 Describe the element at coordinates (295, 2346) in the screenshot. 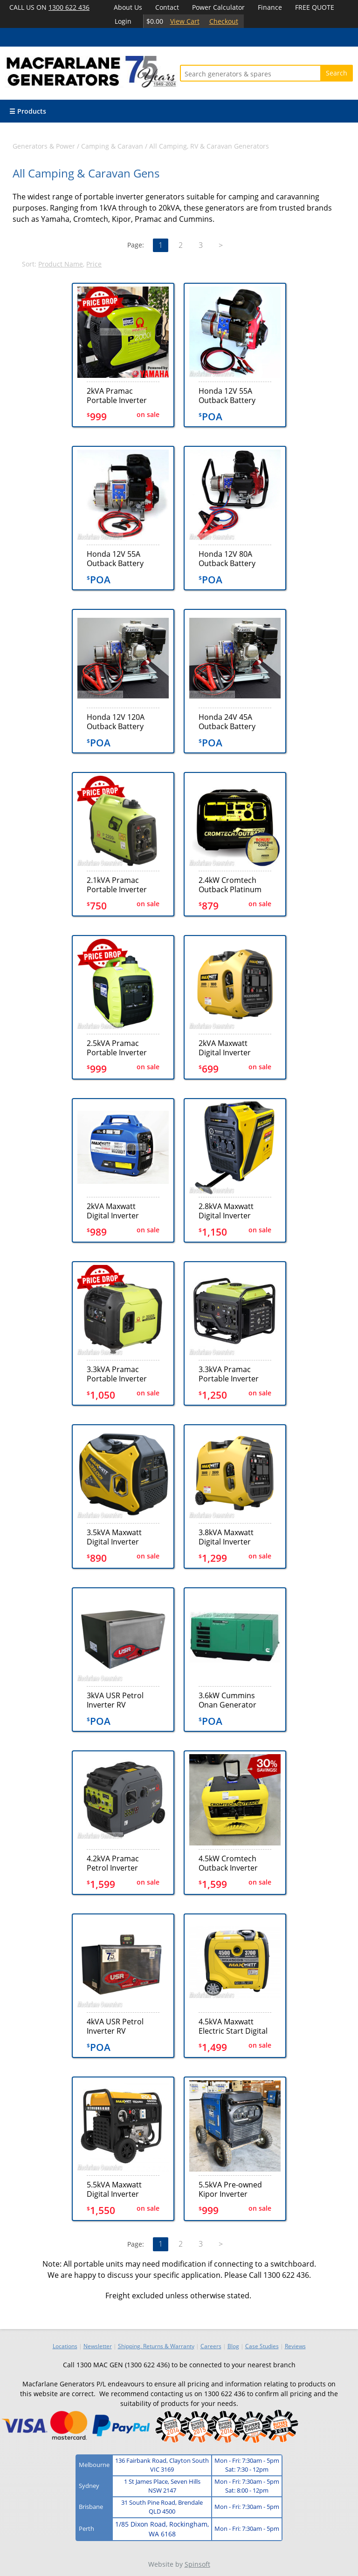

I see `Reviews` at that location.